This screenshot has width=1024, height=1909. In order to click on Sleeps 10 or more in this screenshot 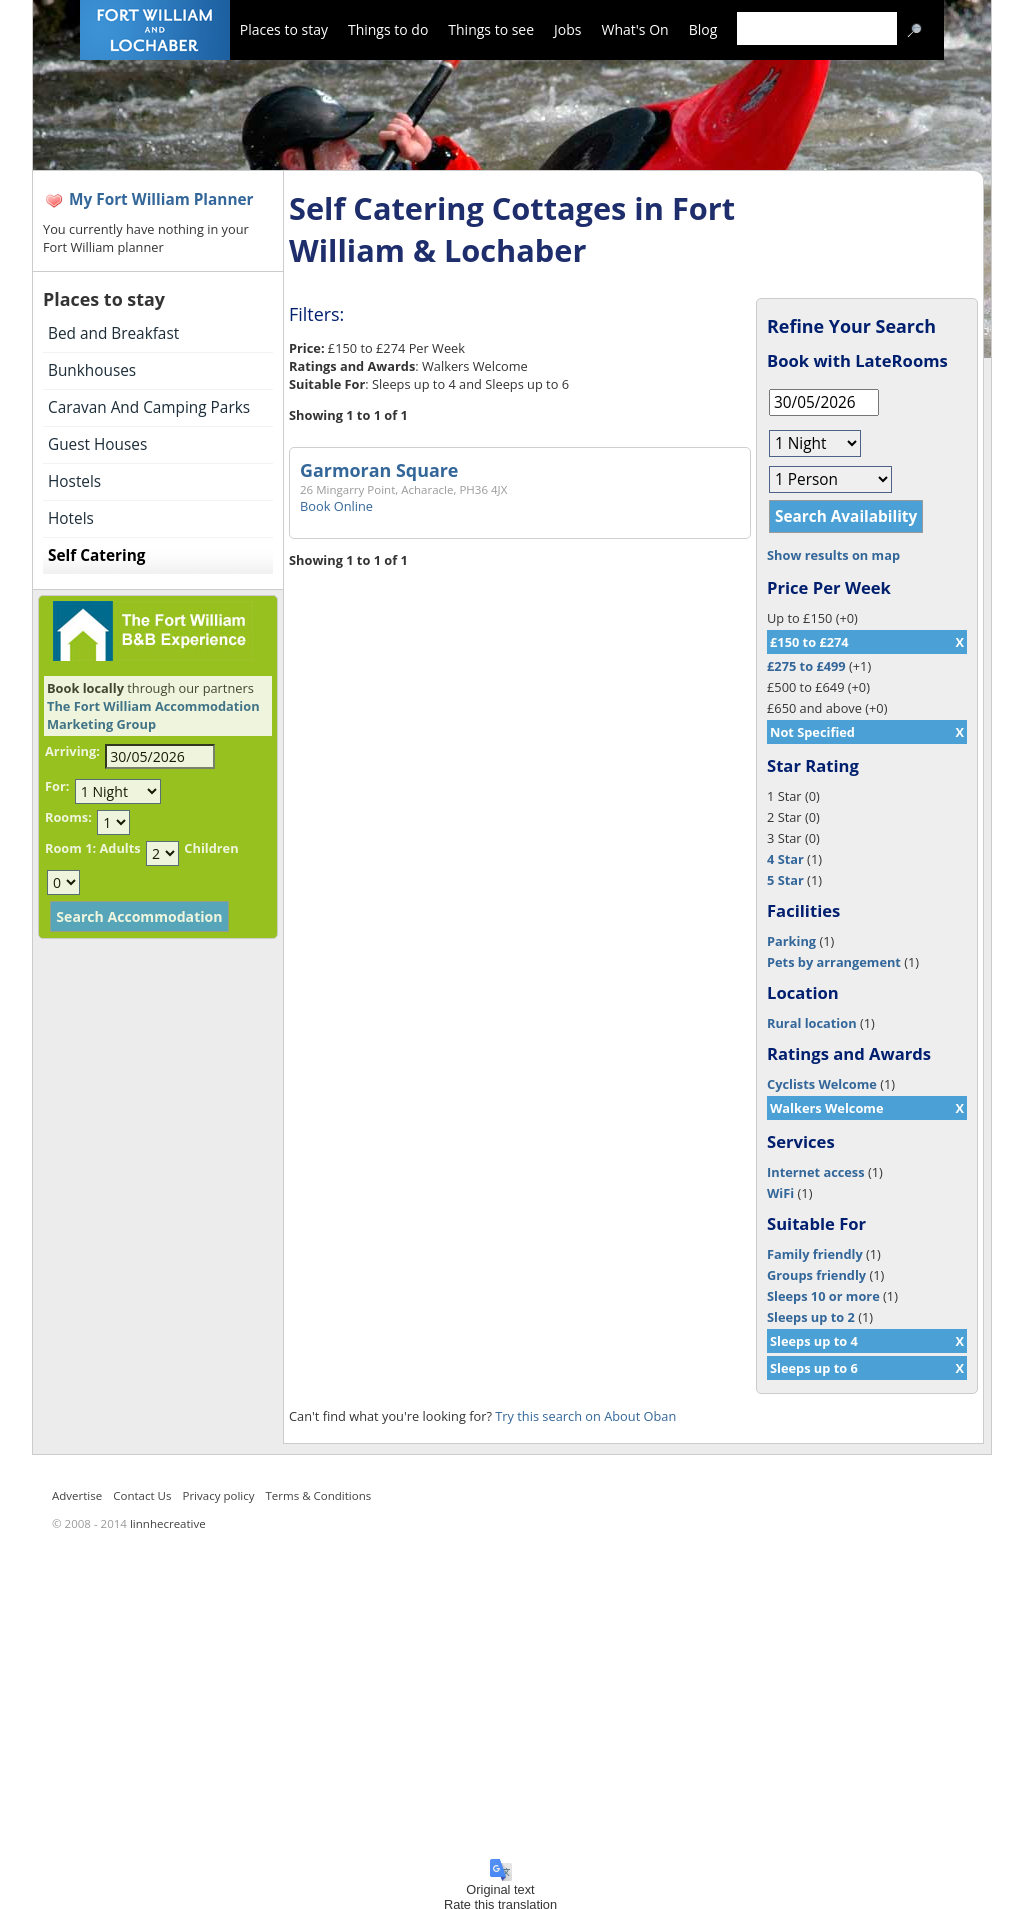, I will do `click(823, 1296)`.